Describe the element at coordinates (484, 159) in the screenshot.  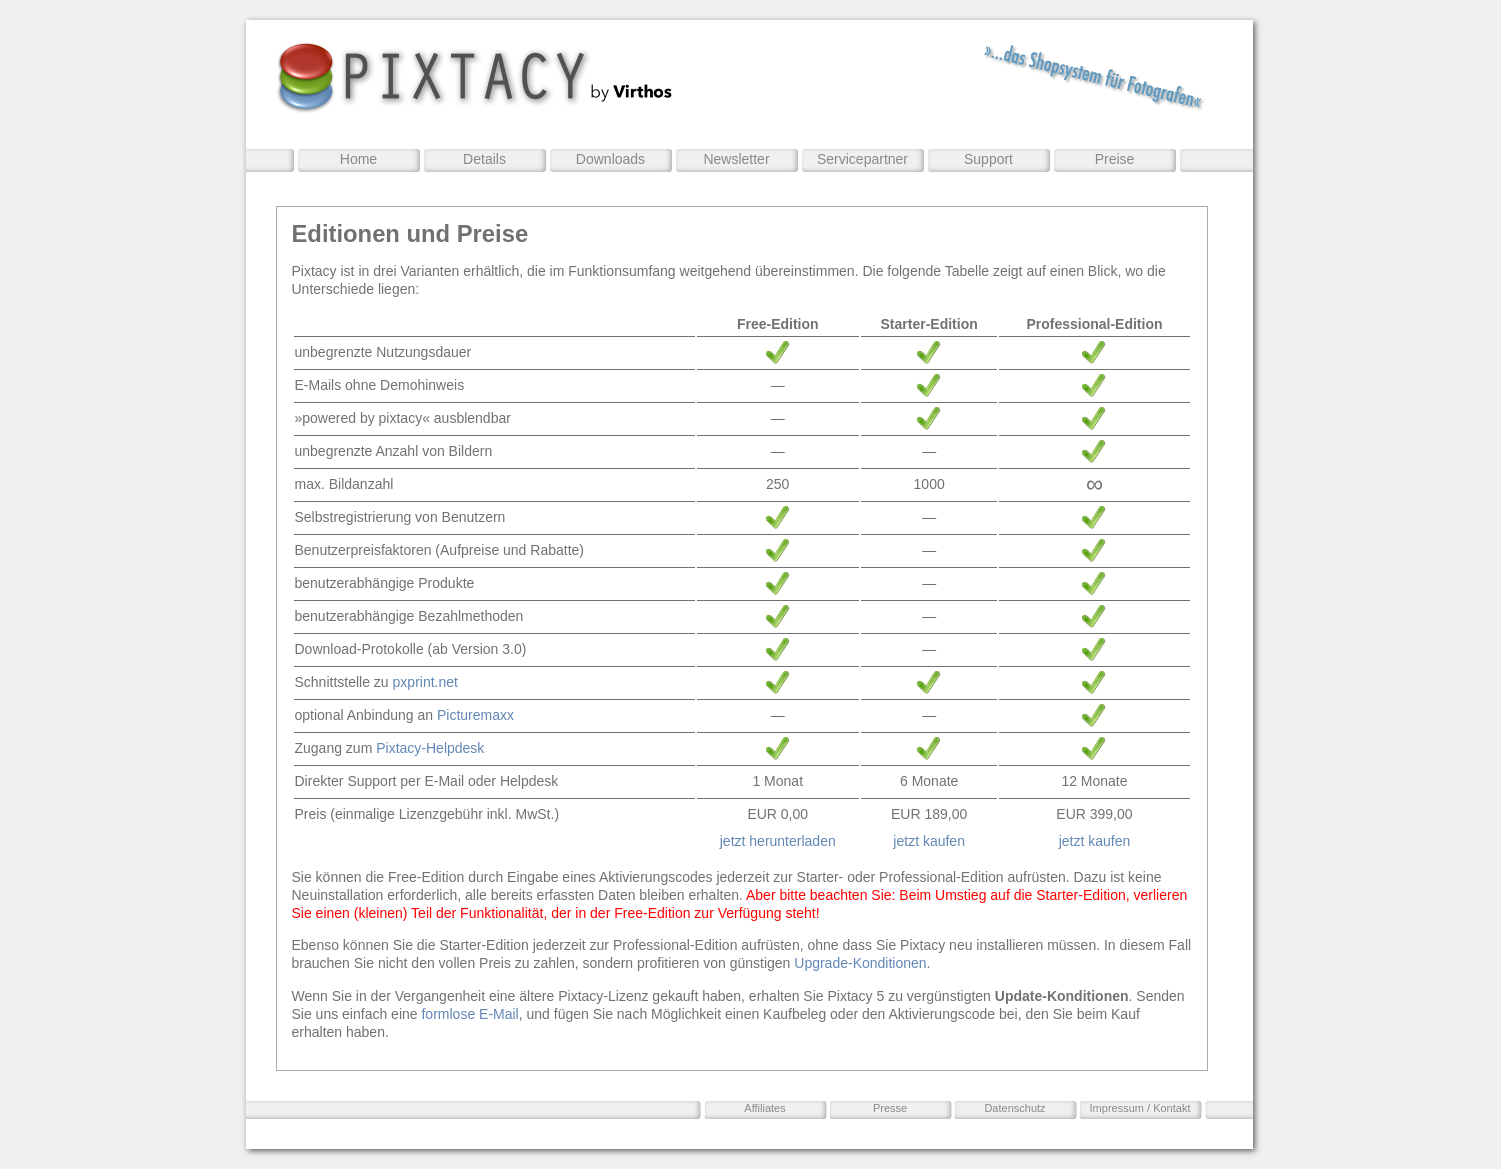
I see `Details` at that location.